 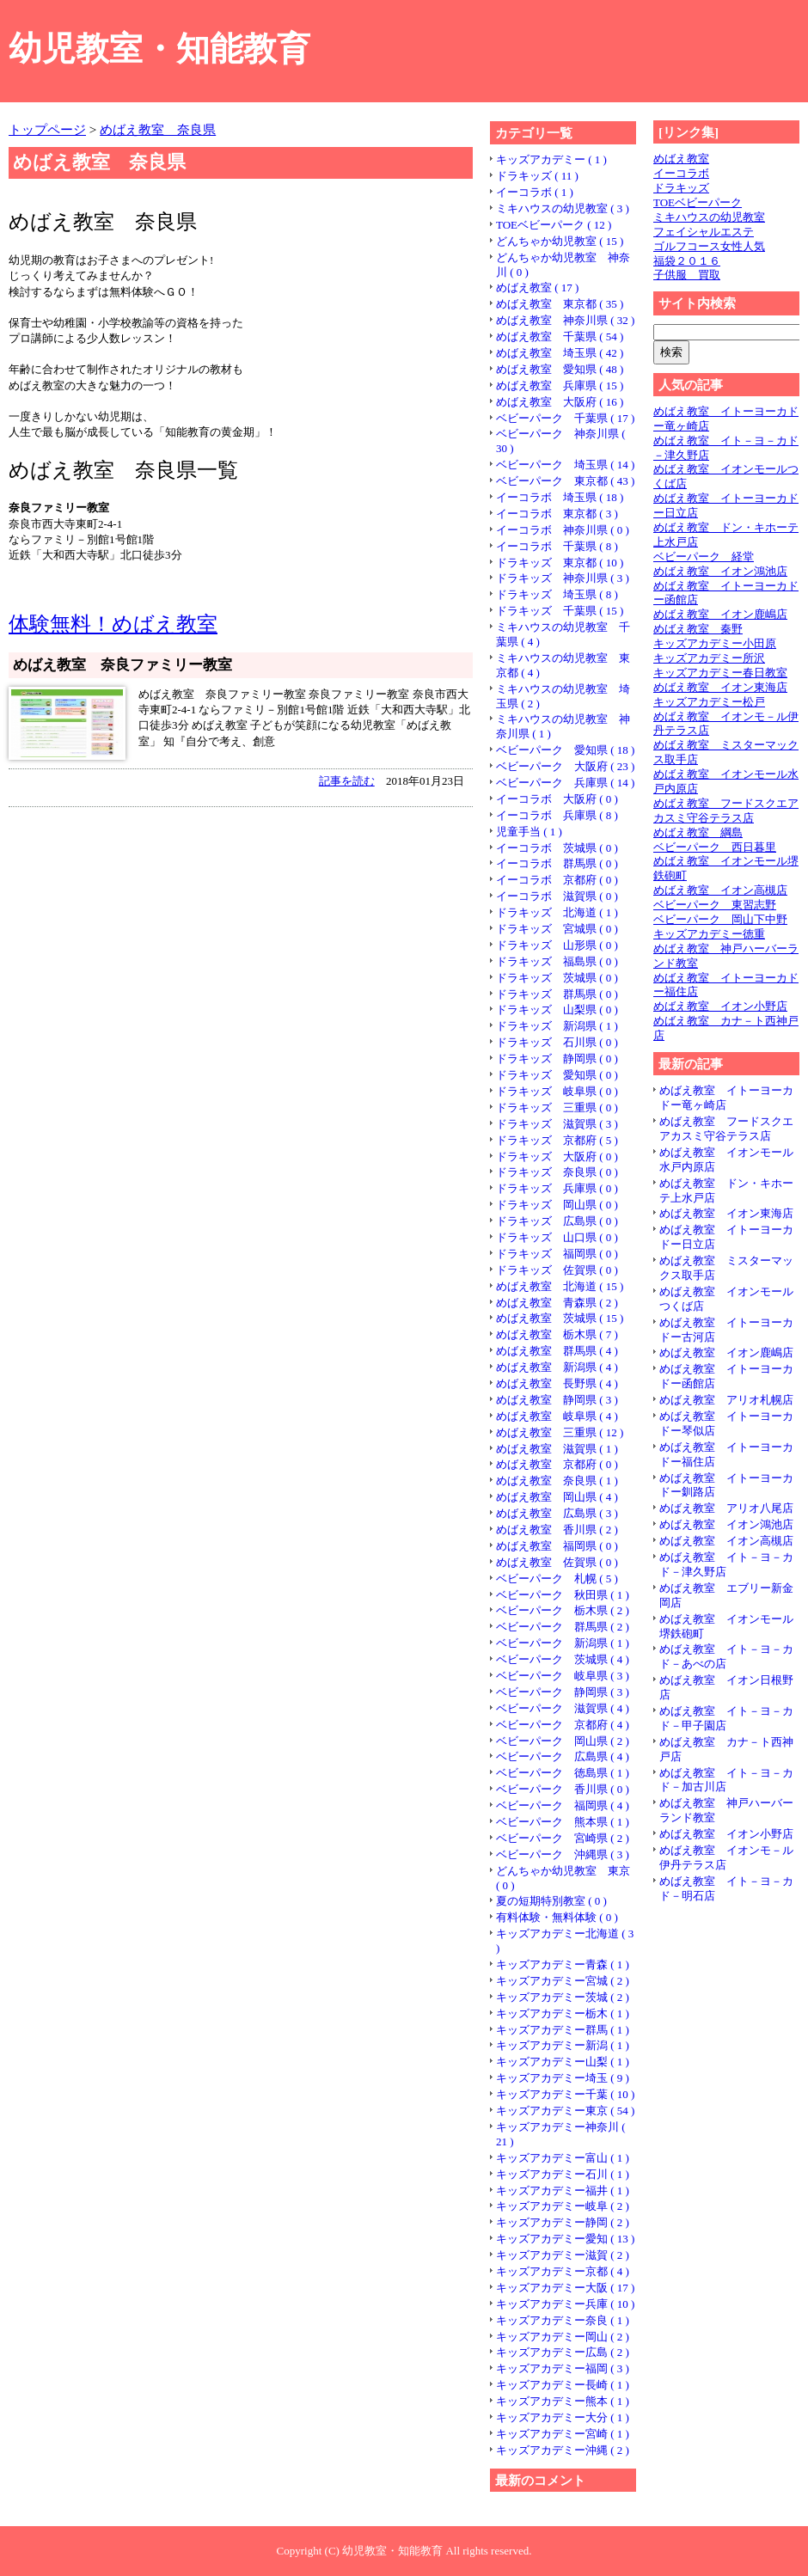 What do you see at coordinates (562, 1980) in the screenshot?
I see `キッズアカデミー宮城 ( 2 )` at bounding box center [562, 1980].